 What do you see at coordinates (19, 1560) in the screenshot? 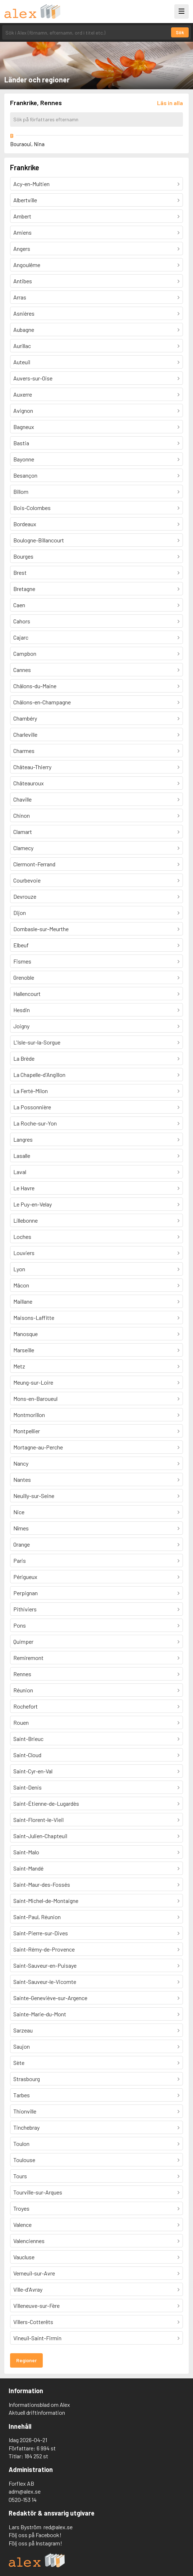
I see `Paris` at bounding box center [19, 1560].